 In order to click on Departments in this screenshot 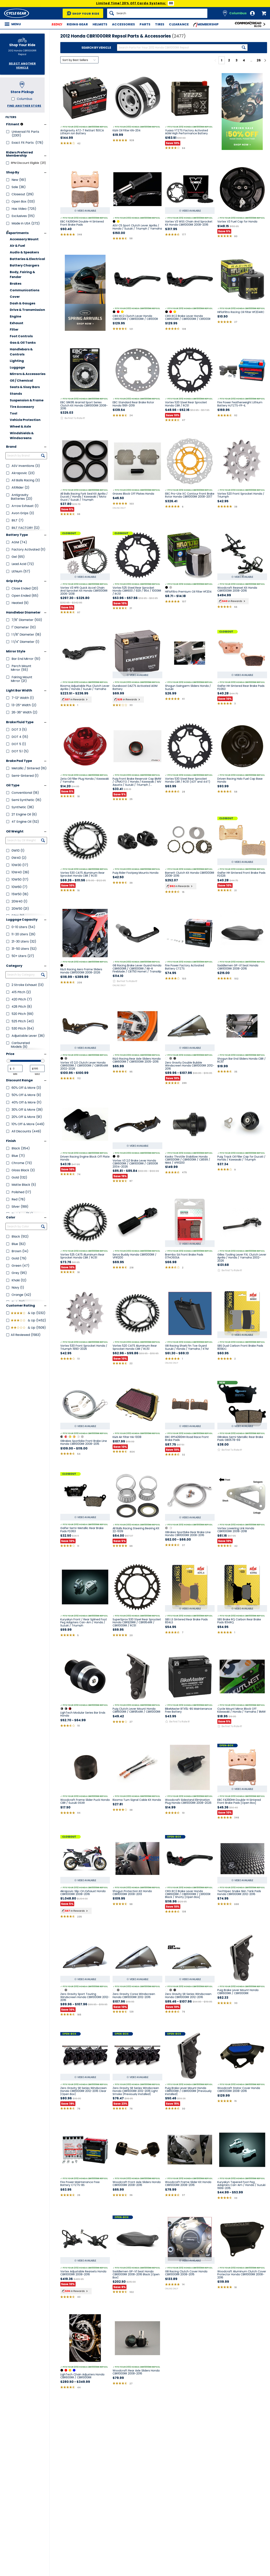, I will do `click(17, 233)`.